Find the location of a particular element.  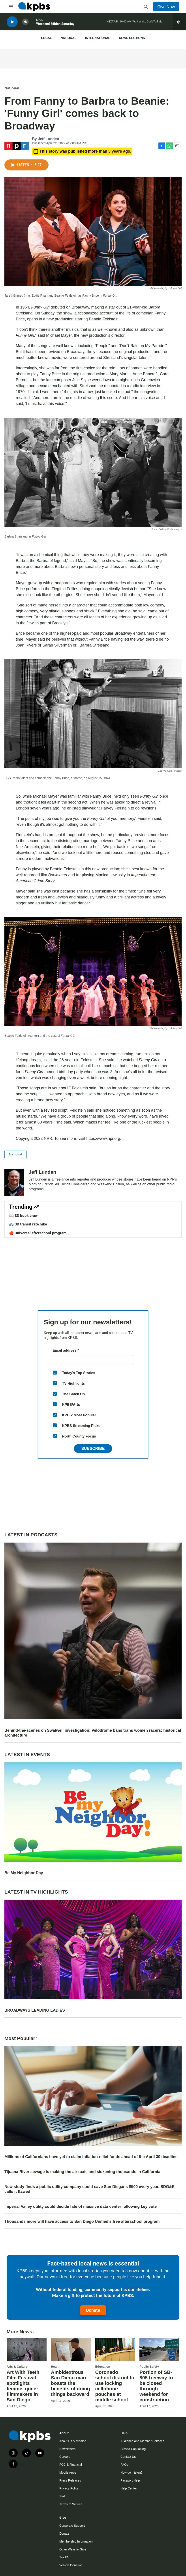

📖 SD book crawl is located at coordinates (24, 1215).